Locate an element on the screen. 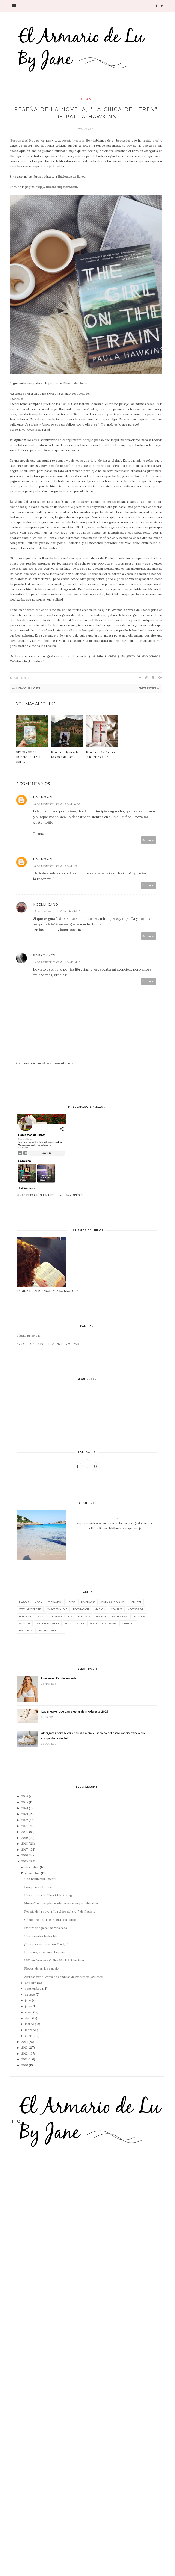 The image size is (175, 2576). enero is located at coordinates (29, 2036).